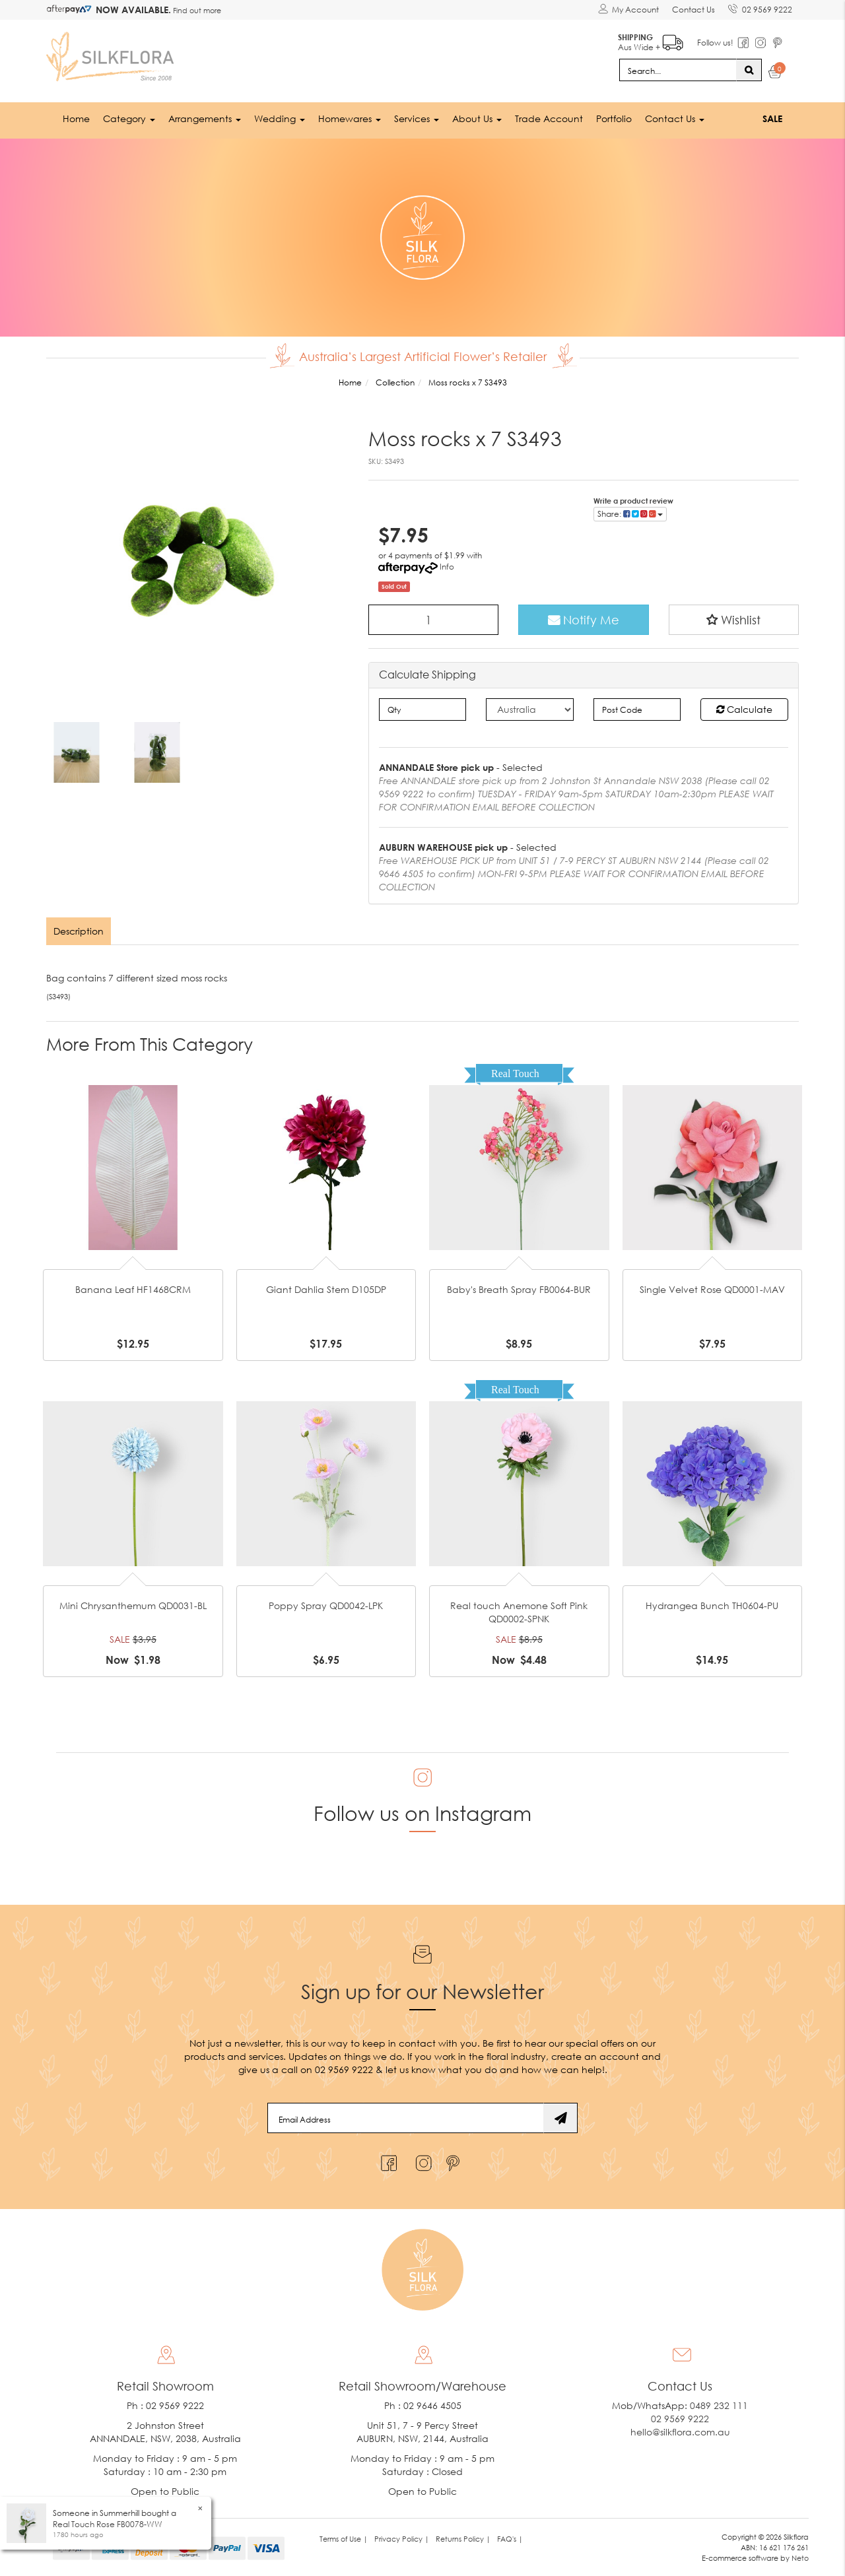 The image size is (845, 2576). What do you see at coordinates (196, 10) in the screenshot?
I see `Find out more` at bounding box center [196, 10].